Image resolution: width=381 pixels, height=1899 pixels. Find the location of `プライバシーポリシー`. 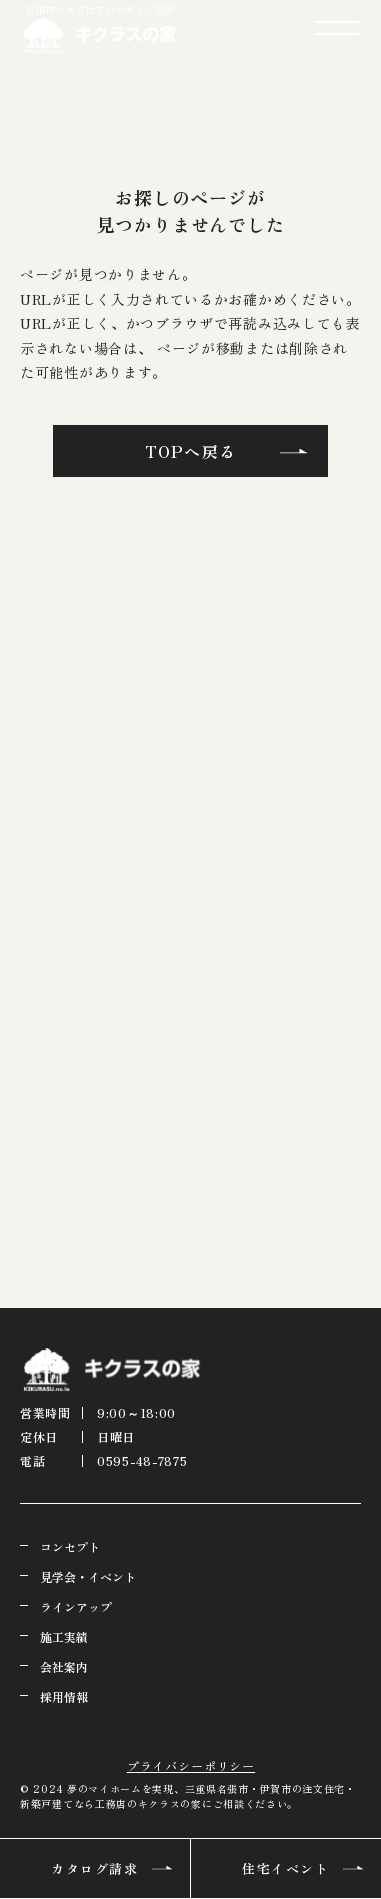

プライバシーポリシー is located at coordinates (191, 1765).